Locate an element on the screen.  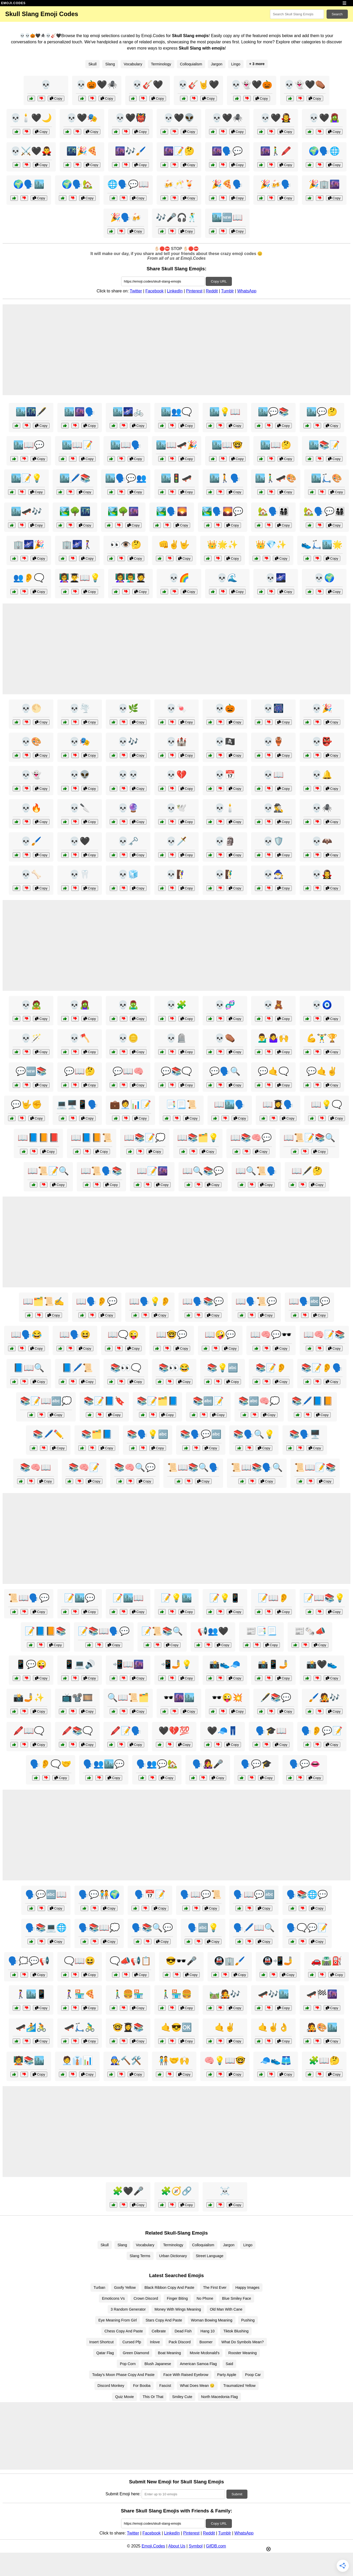
💀🗿 is located at coordinates (224, 841).